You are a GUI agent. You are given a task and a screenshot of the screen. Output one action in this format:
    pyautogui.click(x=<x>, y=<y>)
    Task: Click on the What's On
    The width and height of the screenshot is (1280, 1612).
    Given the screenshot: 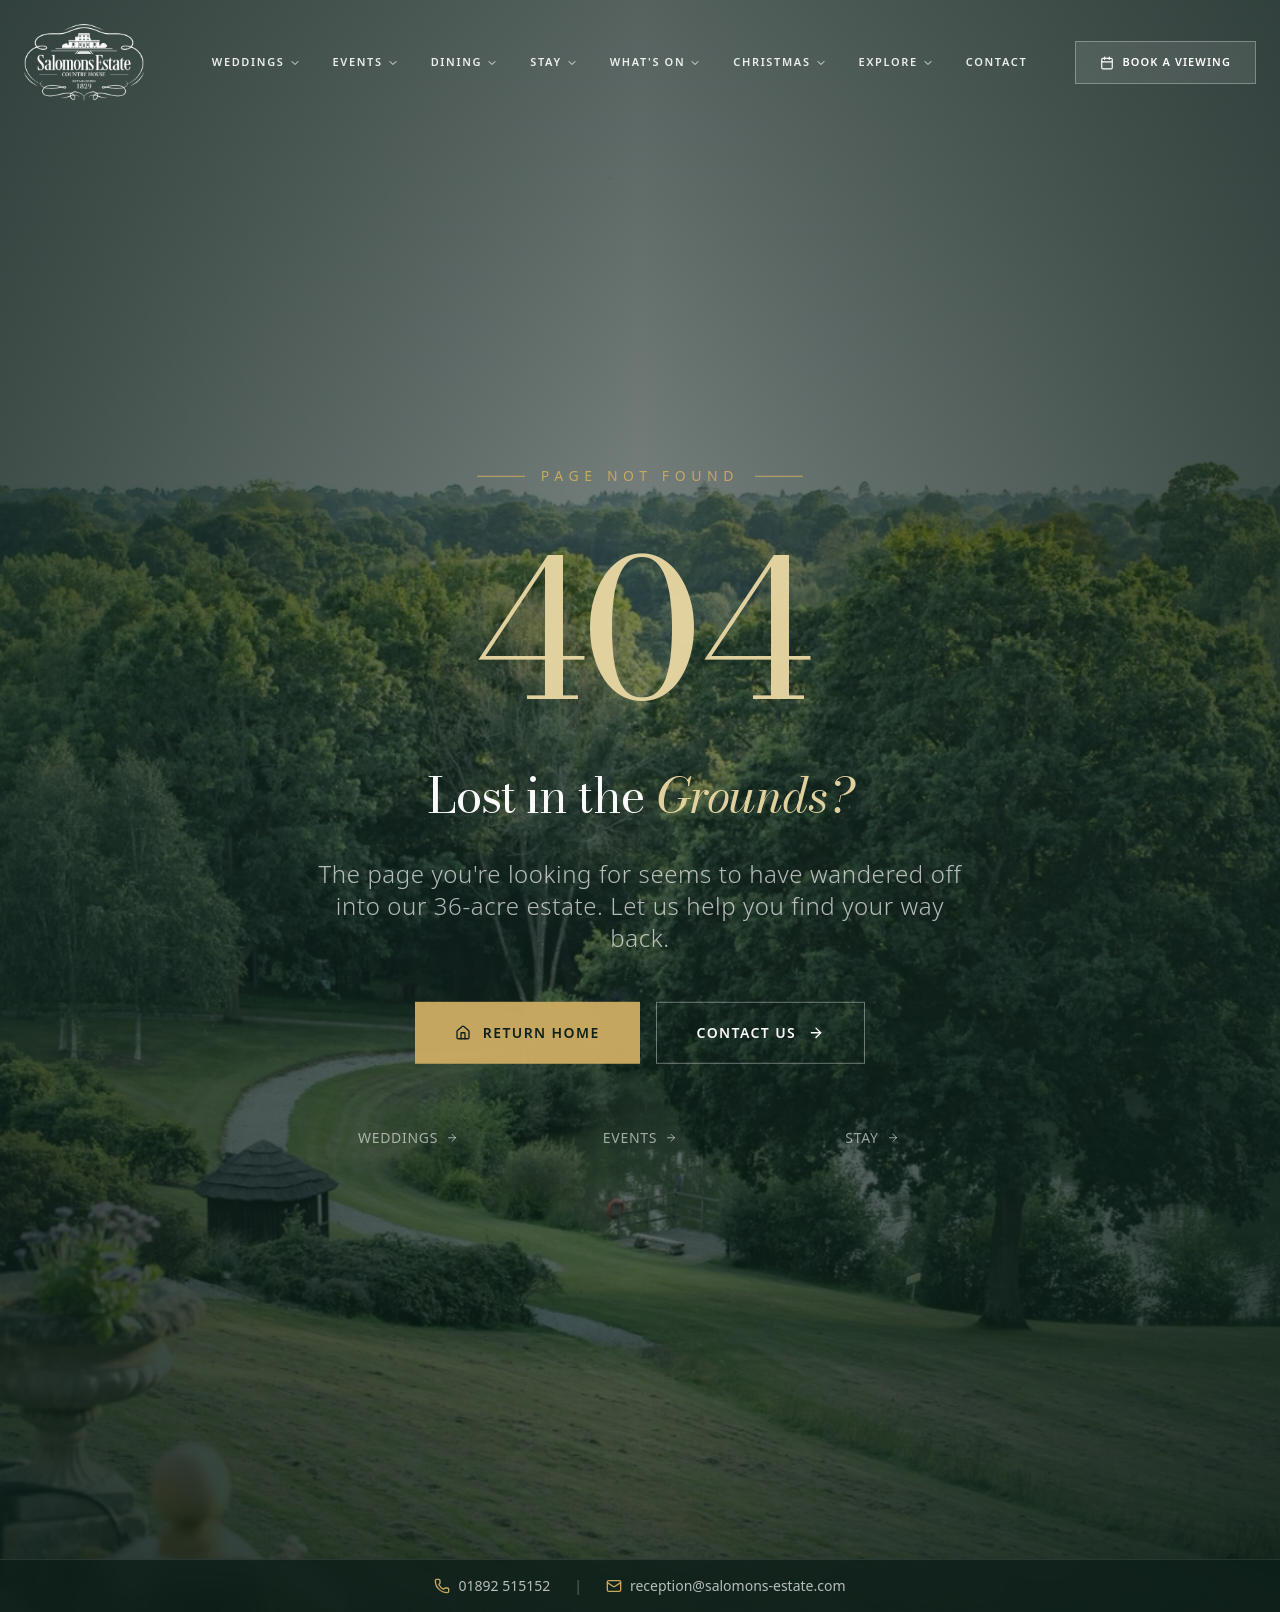 What is the action you would take?
    pyautogui.click(x=656, y=61)
    